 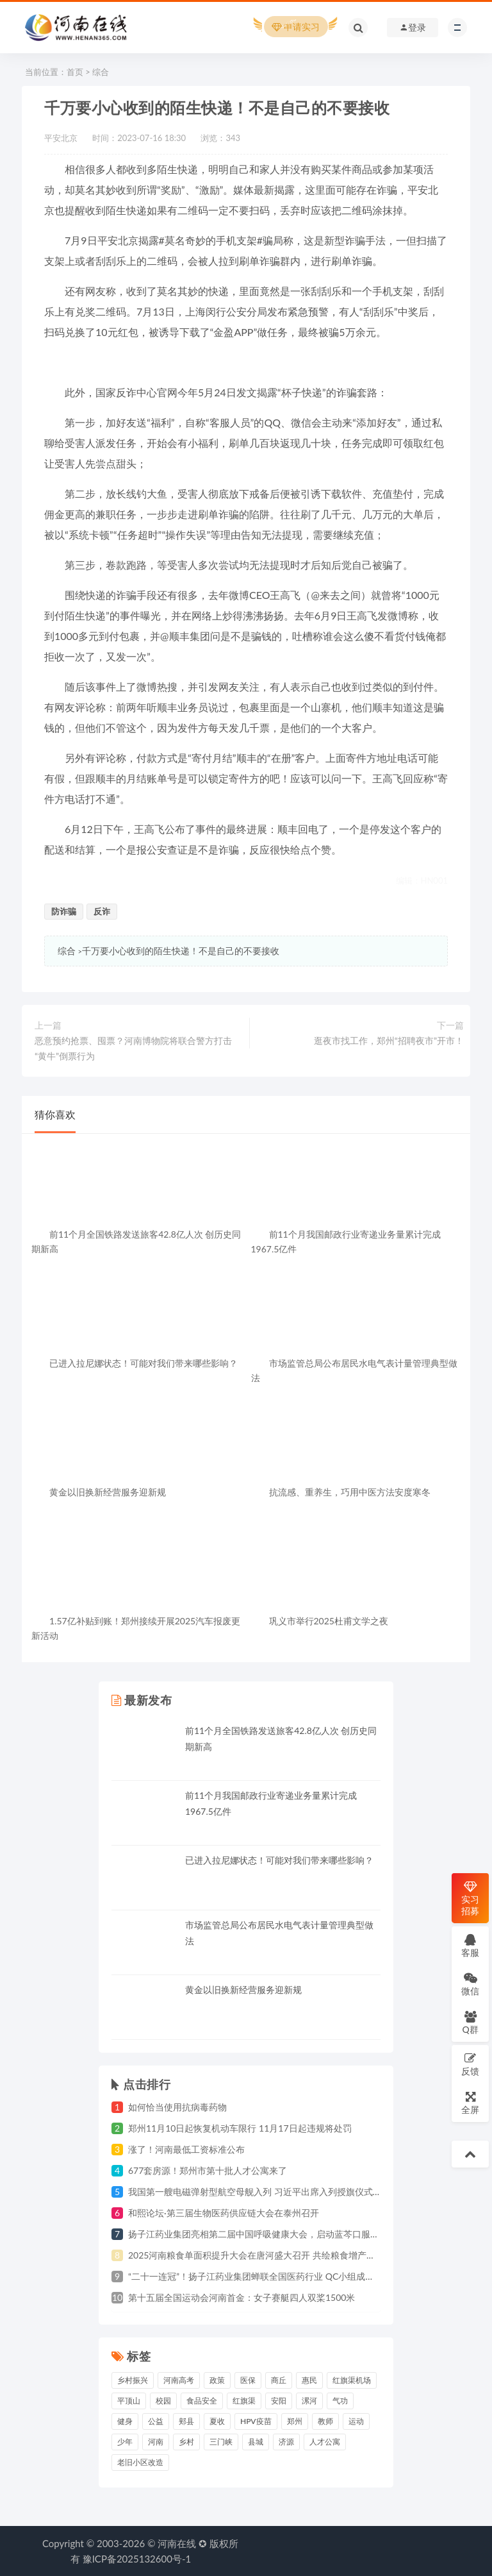 What do you see at coordinates (132, 2380) in the screenshot?
I see `乡村振兴` at bounding box center [132, 2380].